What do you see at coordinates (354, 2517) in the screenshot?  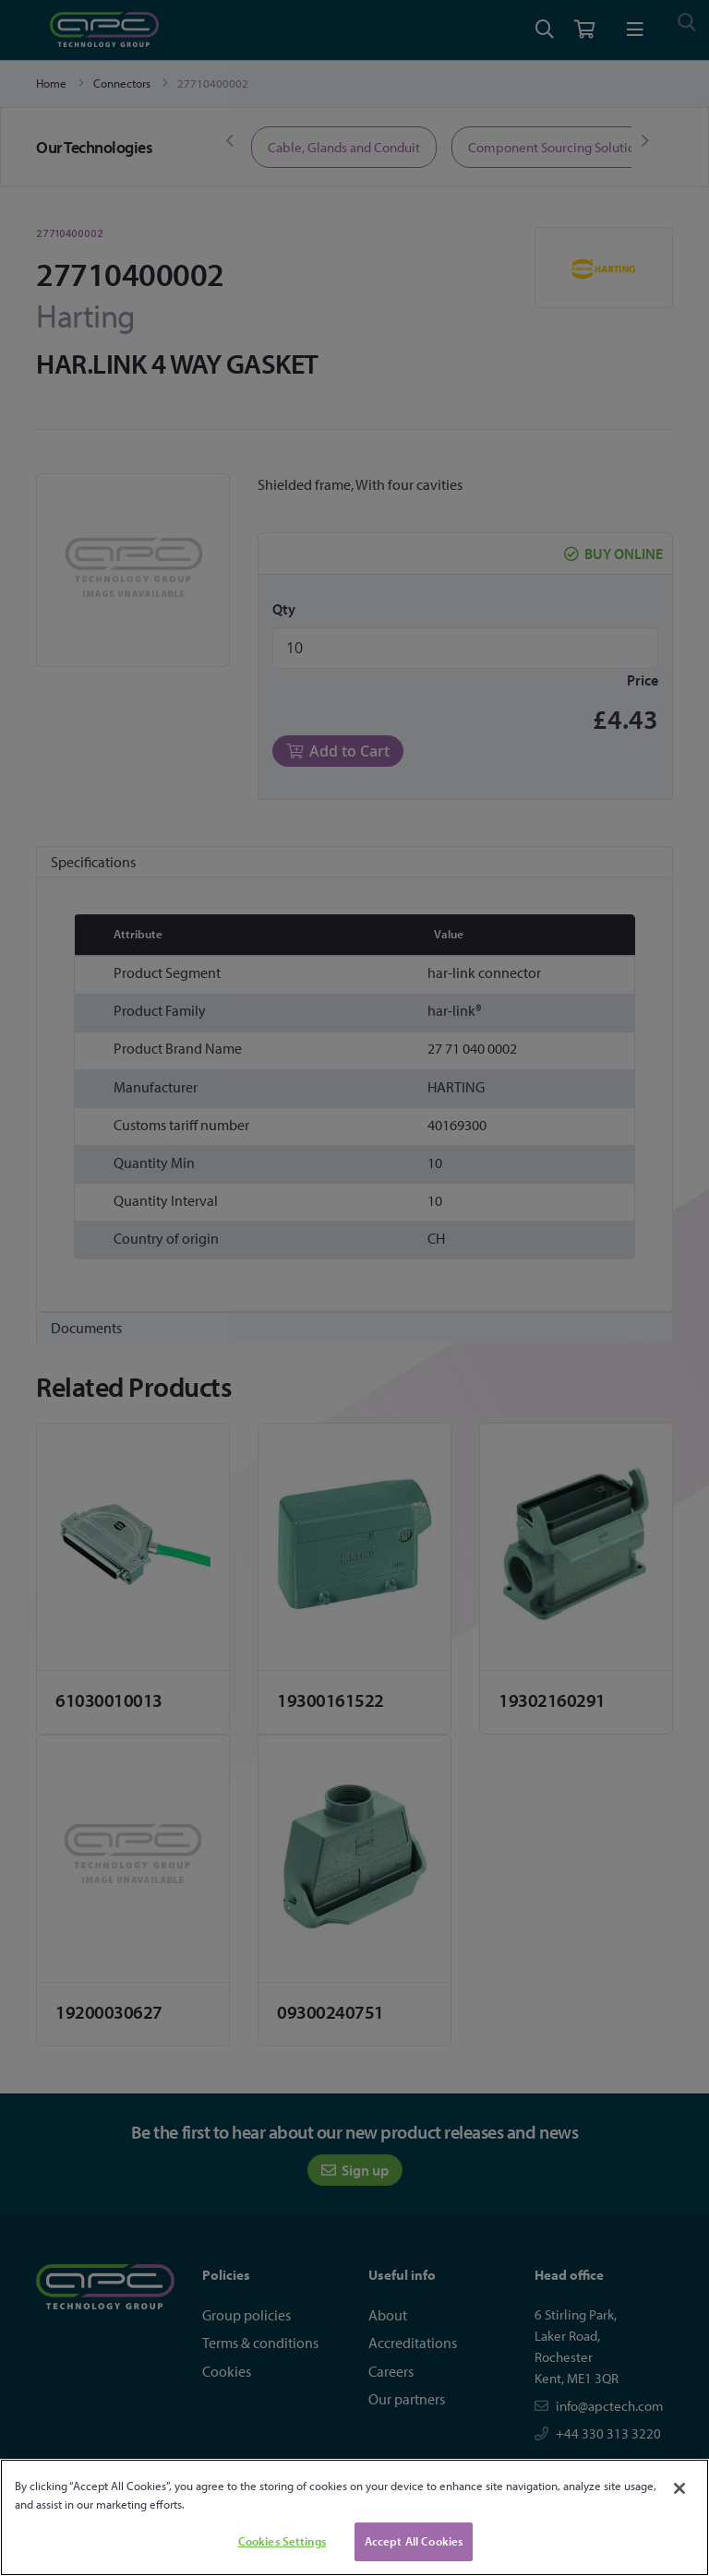 I see `[region]` at bounding box center [354, 2517].